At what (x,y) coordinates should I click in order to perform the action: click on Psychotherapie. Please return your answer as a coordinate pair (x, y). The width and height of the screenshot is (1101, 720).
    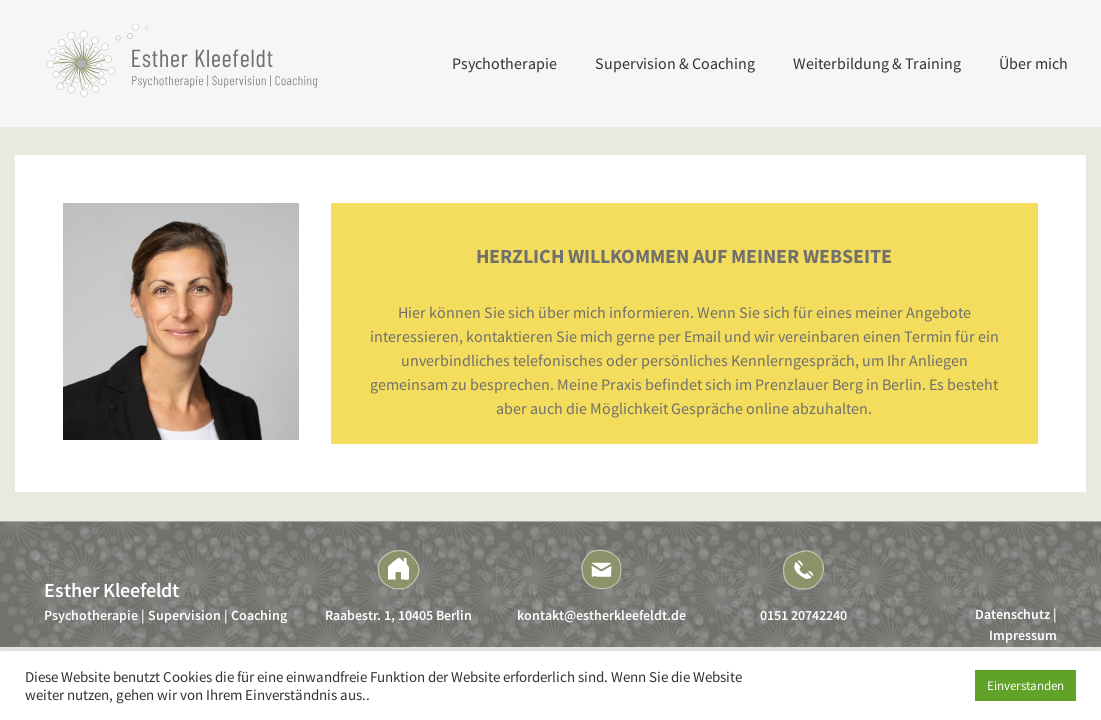
    Looking at the image, I should click on (504, 63).